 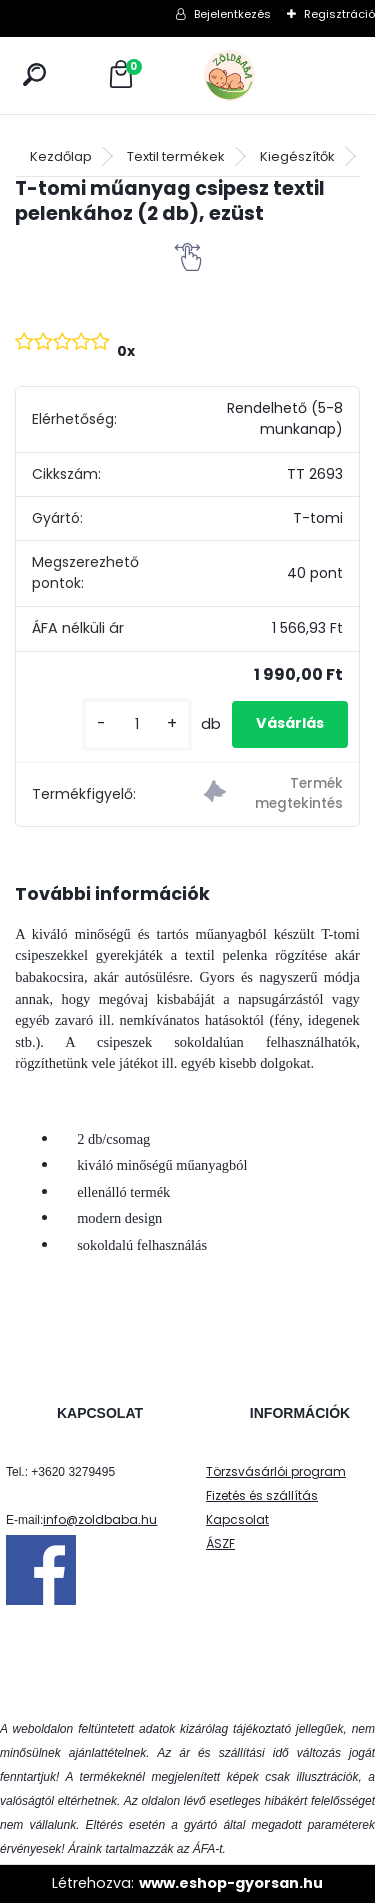 I want to click on Kiegészítők, so click(x=297, y=156).